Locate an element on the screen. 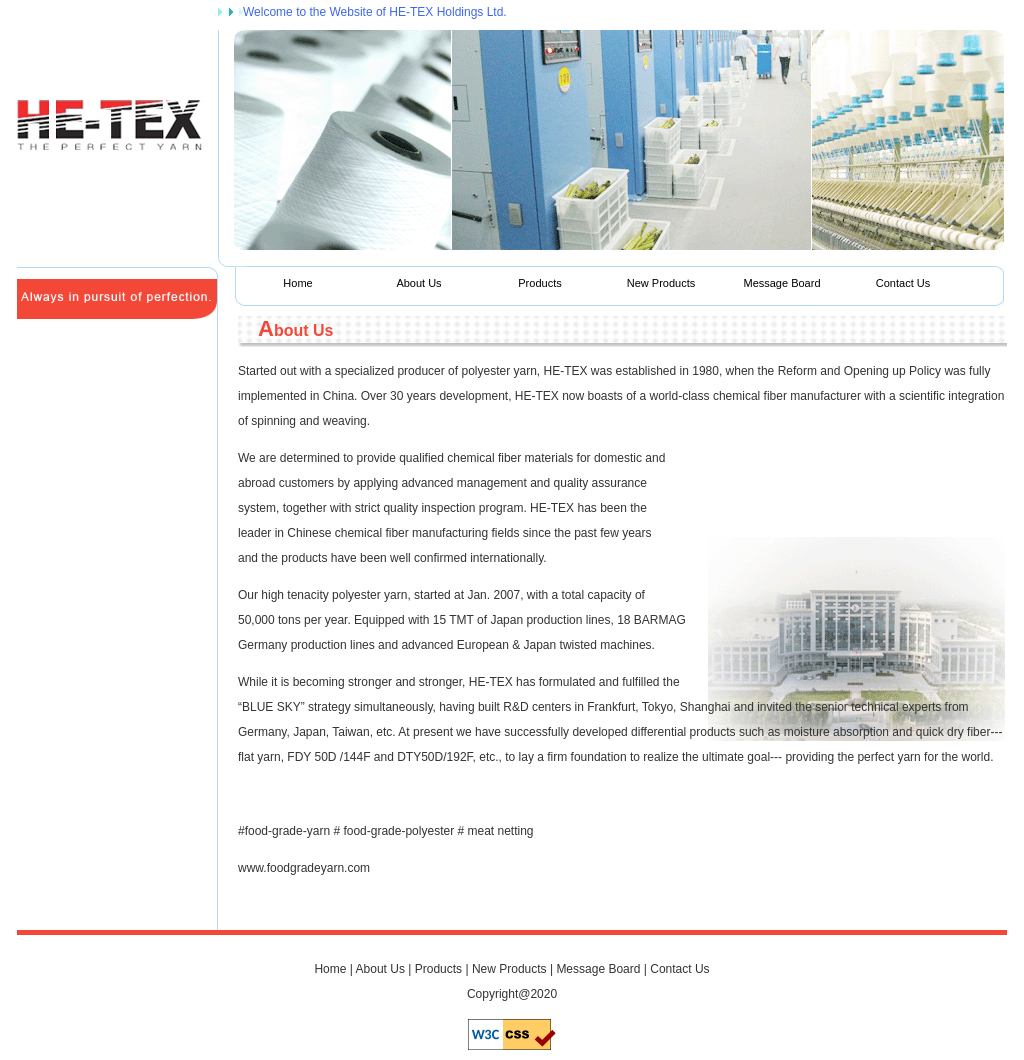 This screenshot has width=1024, height=1060. About Us is located at coordinates (418, 283).